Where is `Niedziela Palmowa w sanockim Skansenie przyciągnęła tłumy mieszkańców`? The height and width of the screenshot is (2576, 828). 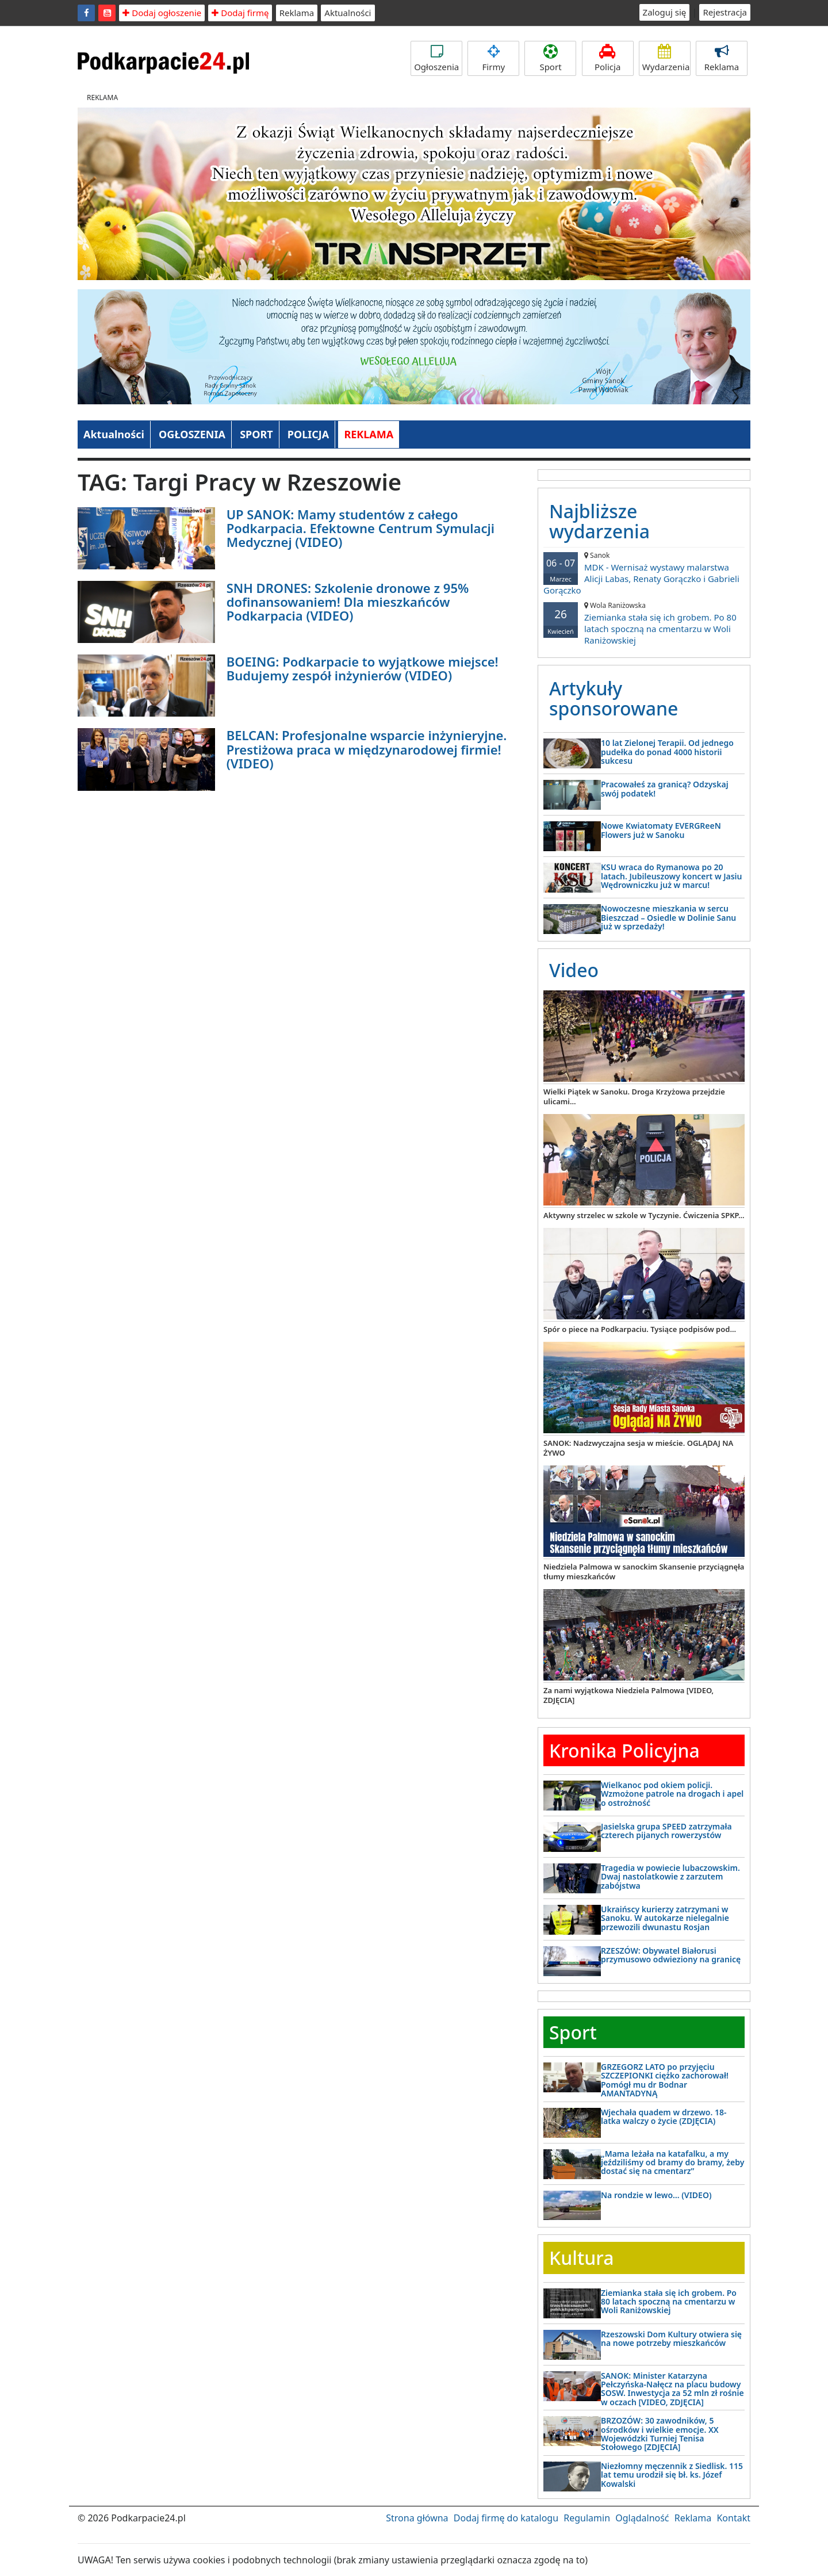
Niedziela Palmowa w sanockim Skansenie przyciągnęła tłumy mieszkańców is located at coordinates (643, 1571).